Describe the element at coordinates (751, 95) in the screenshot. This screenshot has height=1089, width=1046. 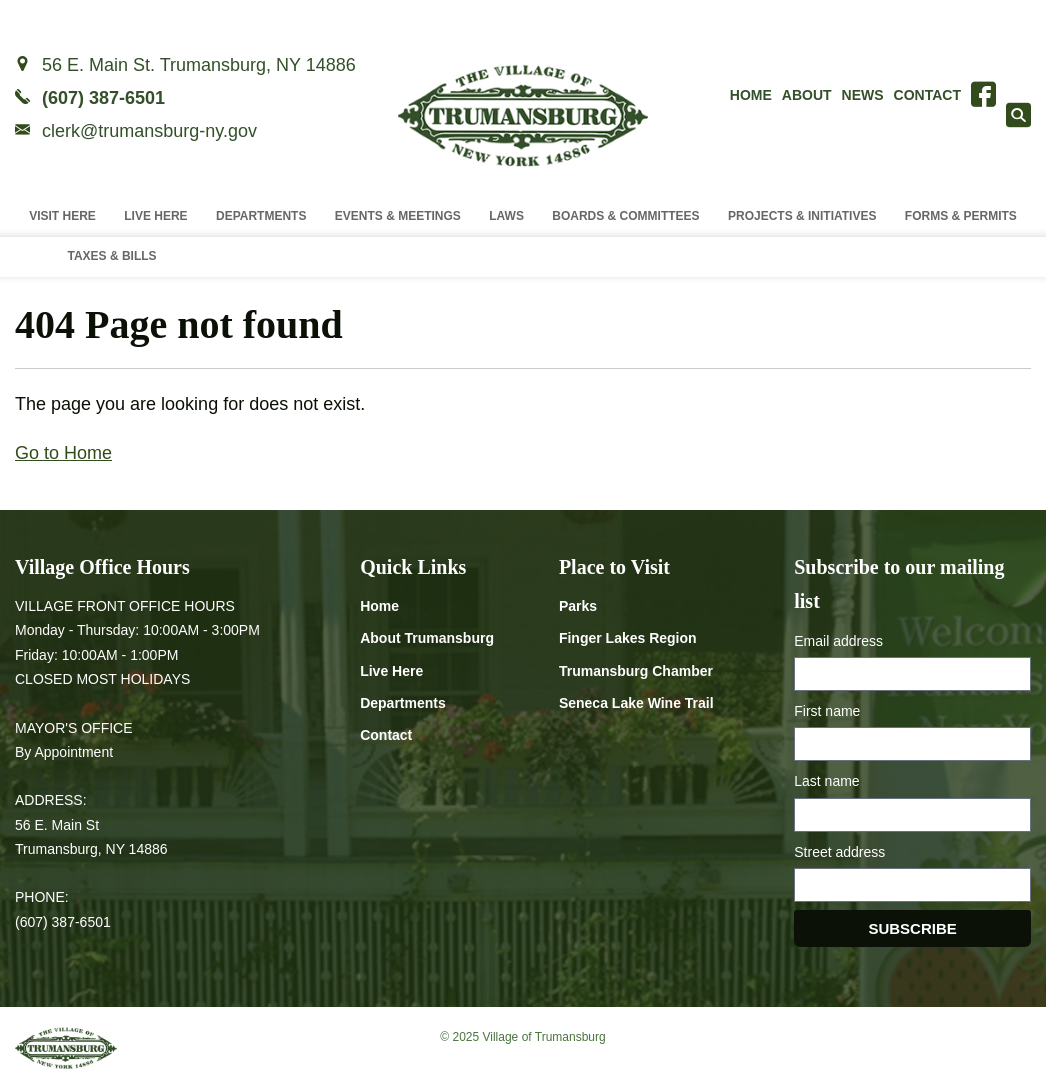
I see `Home` at that location.